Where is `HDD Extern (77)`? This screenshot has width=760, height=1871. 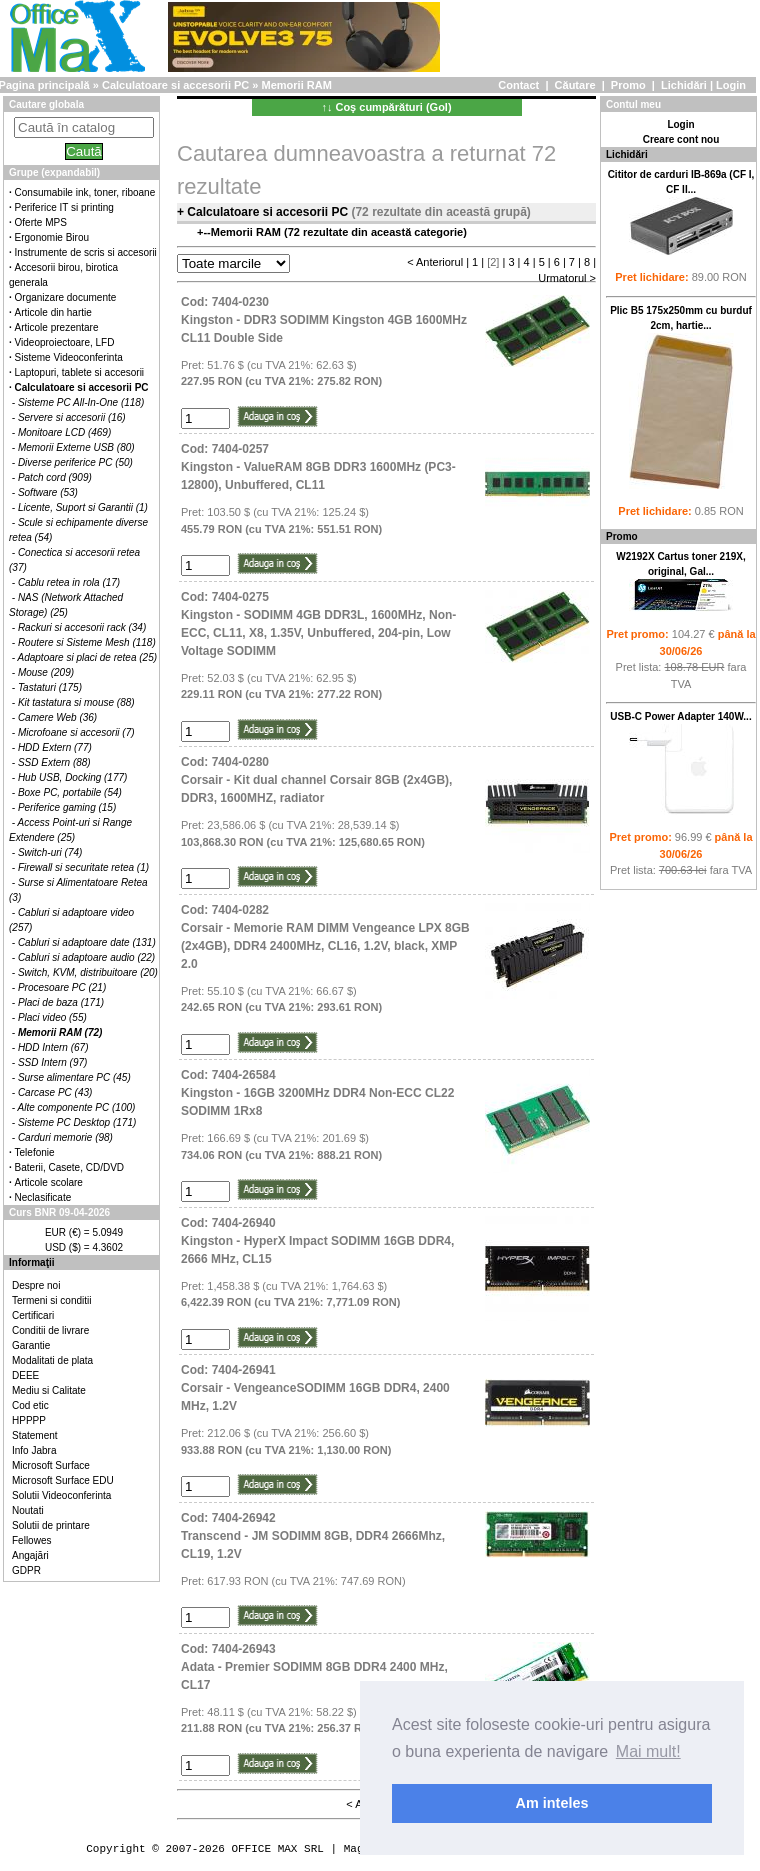
HDD Extern (77) is located at coordinates (55, 747).